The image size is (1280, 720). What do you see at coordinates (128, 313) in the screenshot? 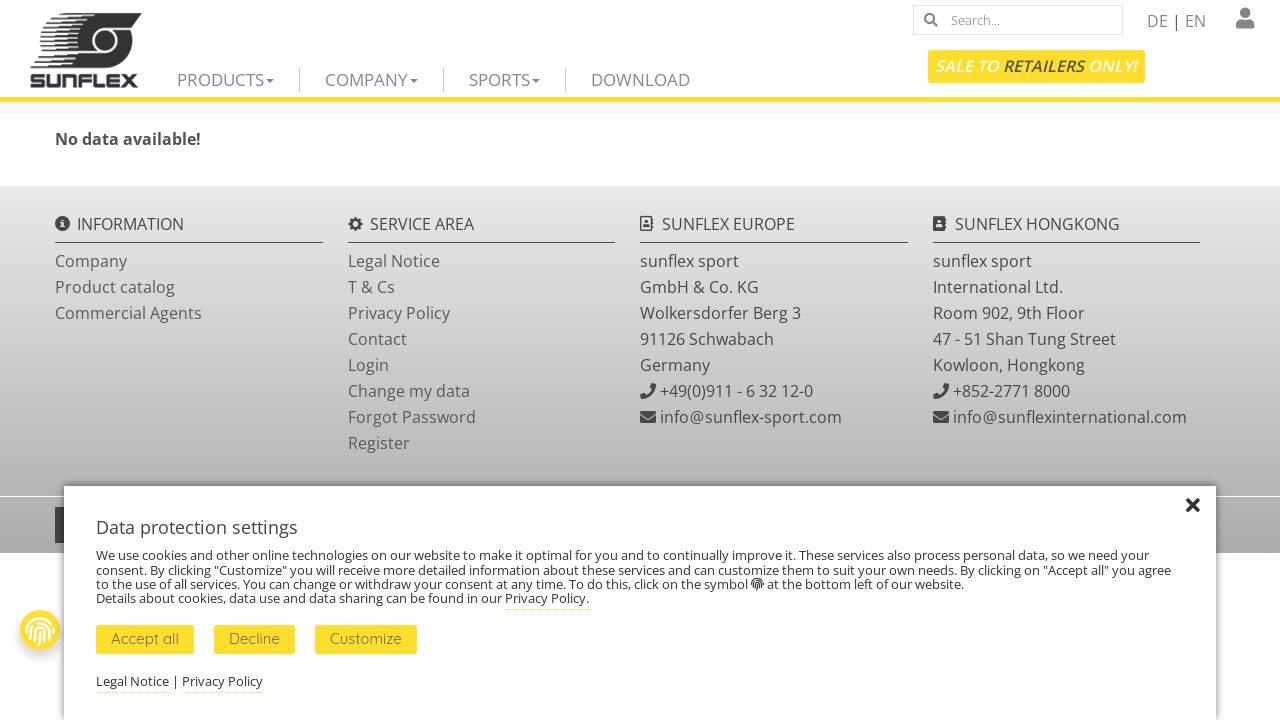
I see `Commercial Agents` at bounding box center [128, 313].